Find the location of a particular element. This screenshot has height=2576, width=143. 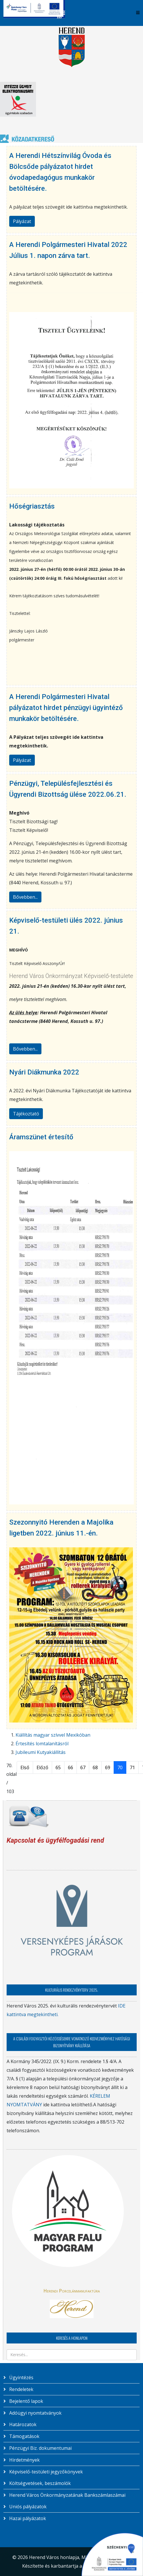

Határozatok is located at coordinates (22, 2424).